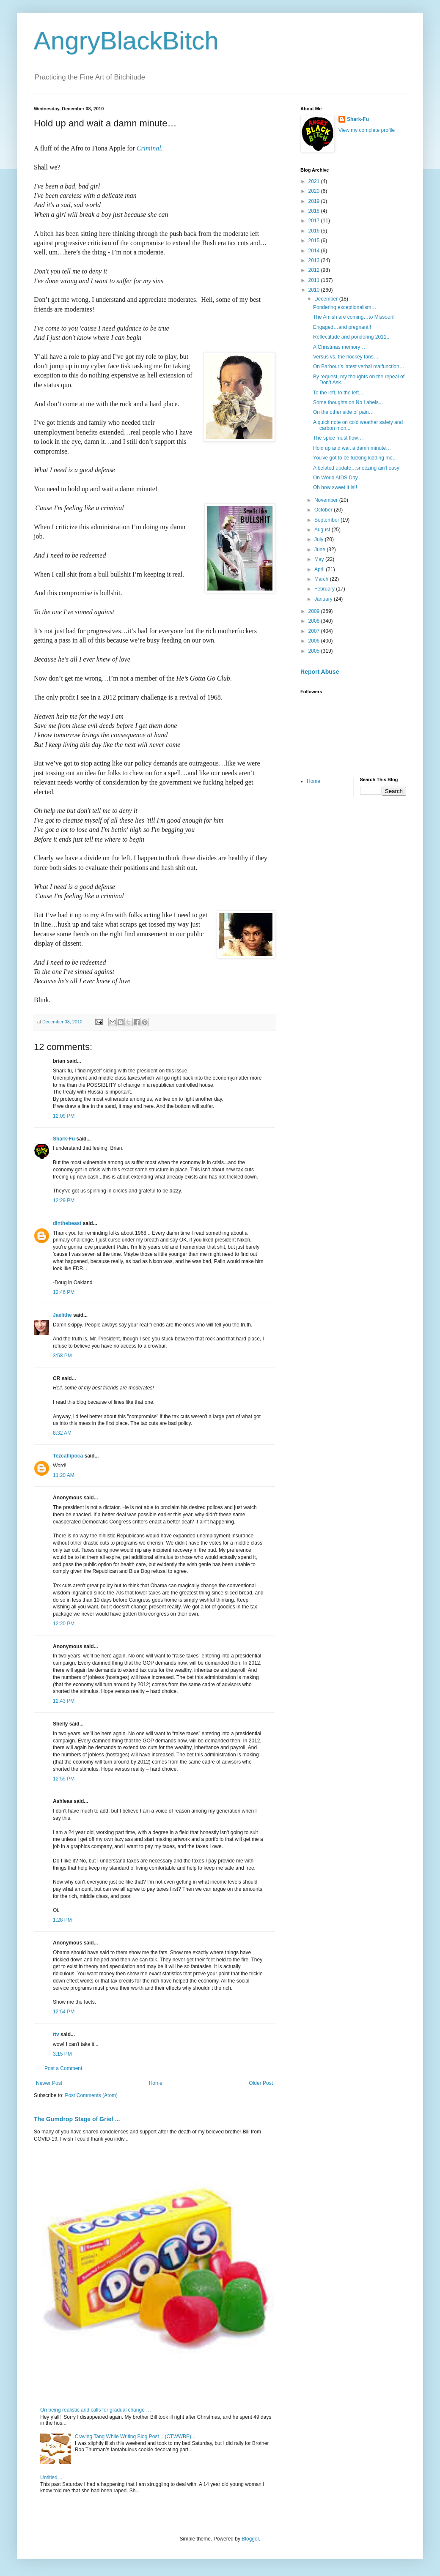  I want to click on April, so click(320, 569).